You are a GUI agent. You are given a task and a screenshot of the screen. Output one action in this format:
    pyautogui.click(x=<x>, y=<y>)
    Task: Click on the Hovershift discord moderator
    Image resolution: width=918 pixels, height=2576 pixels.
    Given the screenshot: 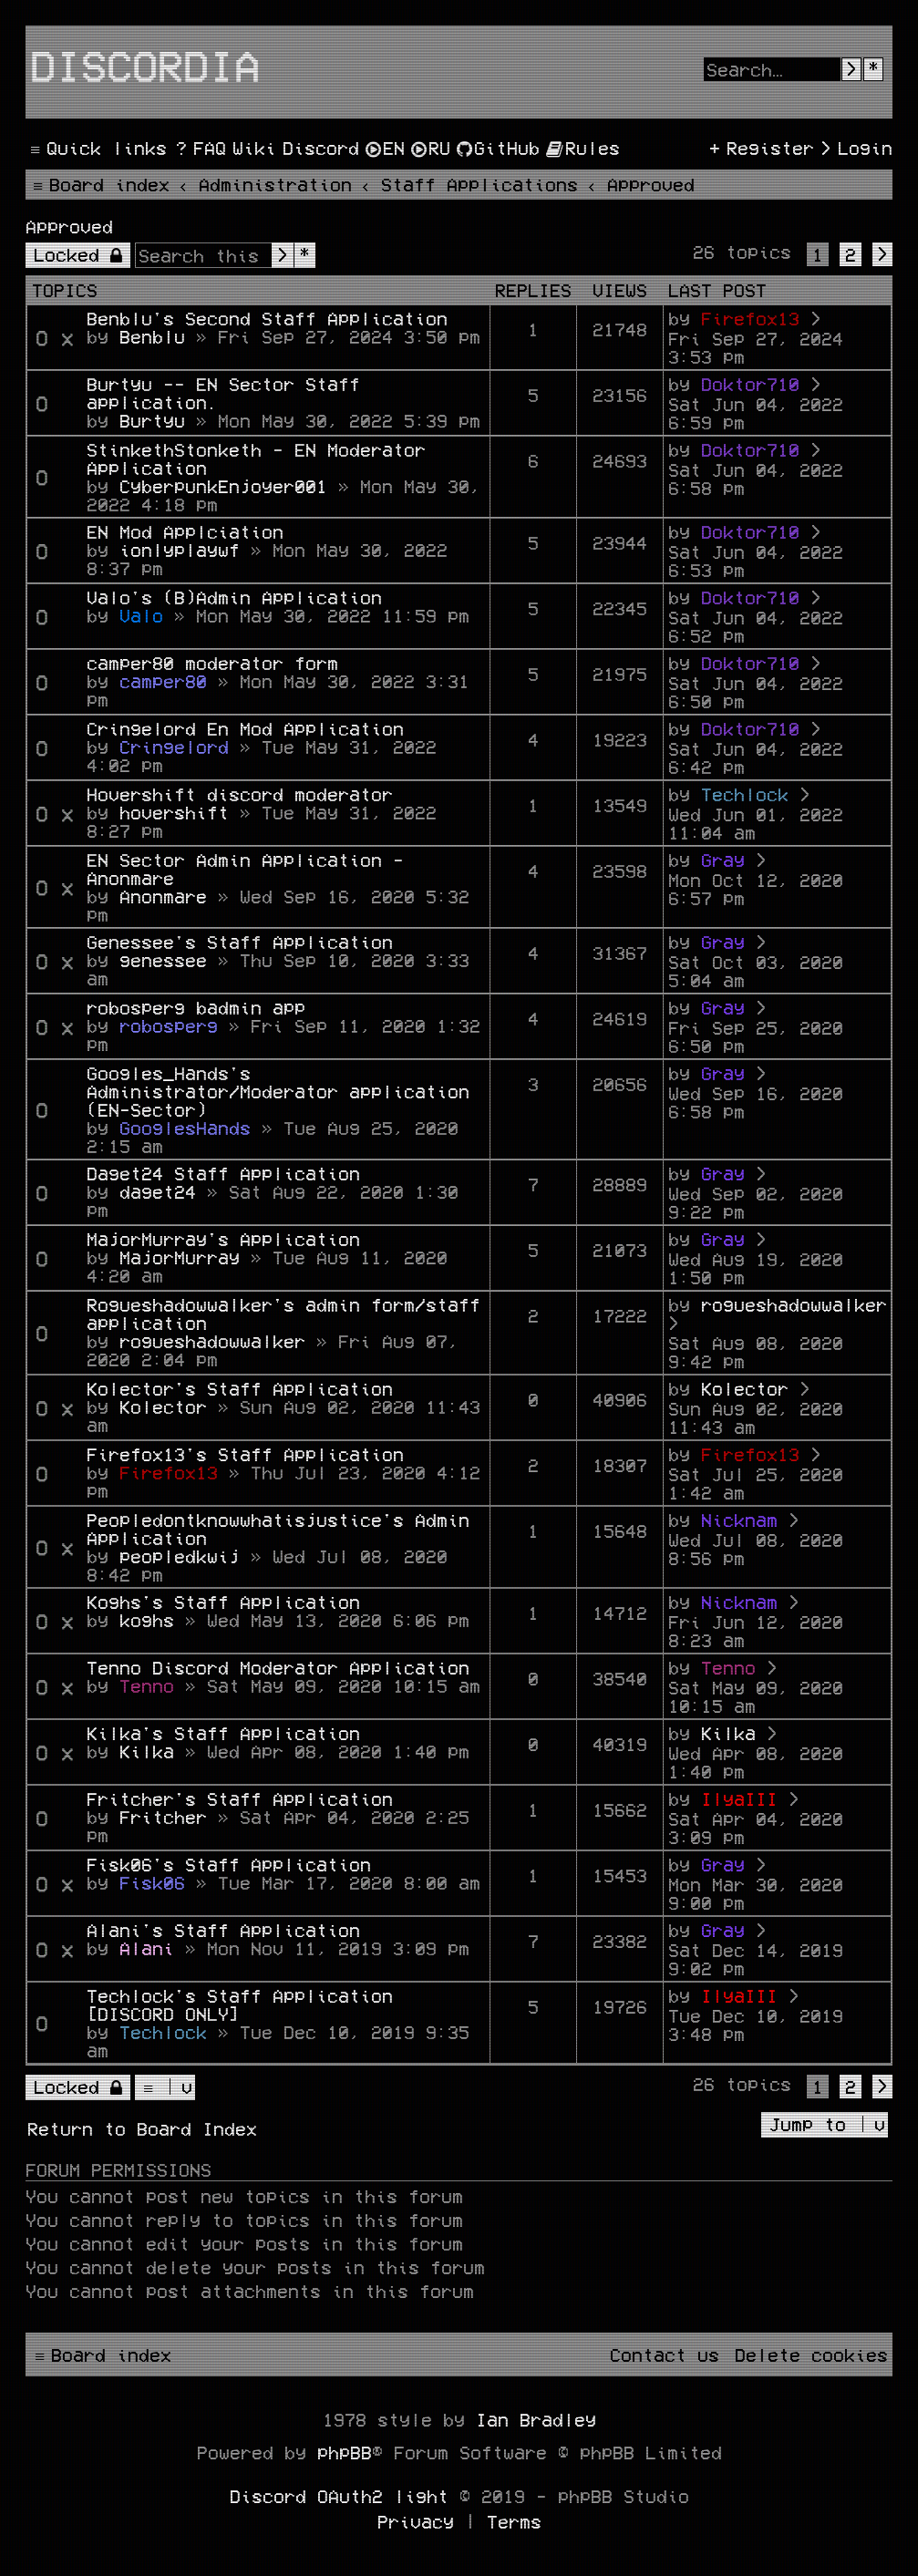 What is the action you would take?
    pyautogui.click(x=240, y=794)
    